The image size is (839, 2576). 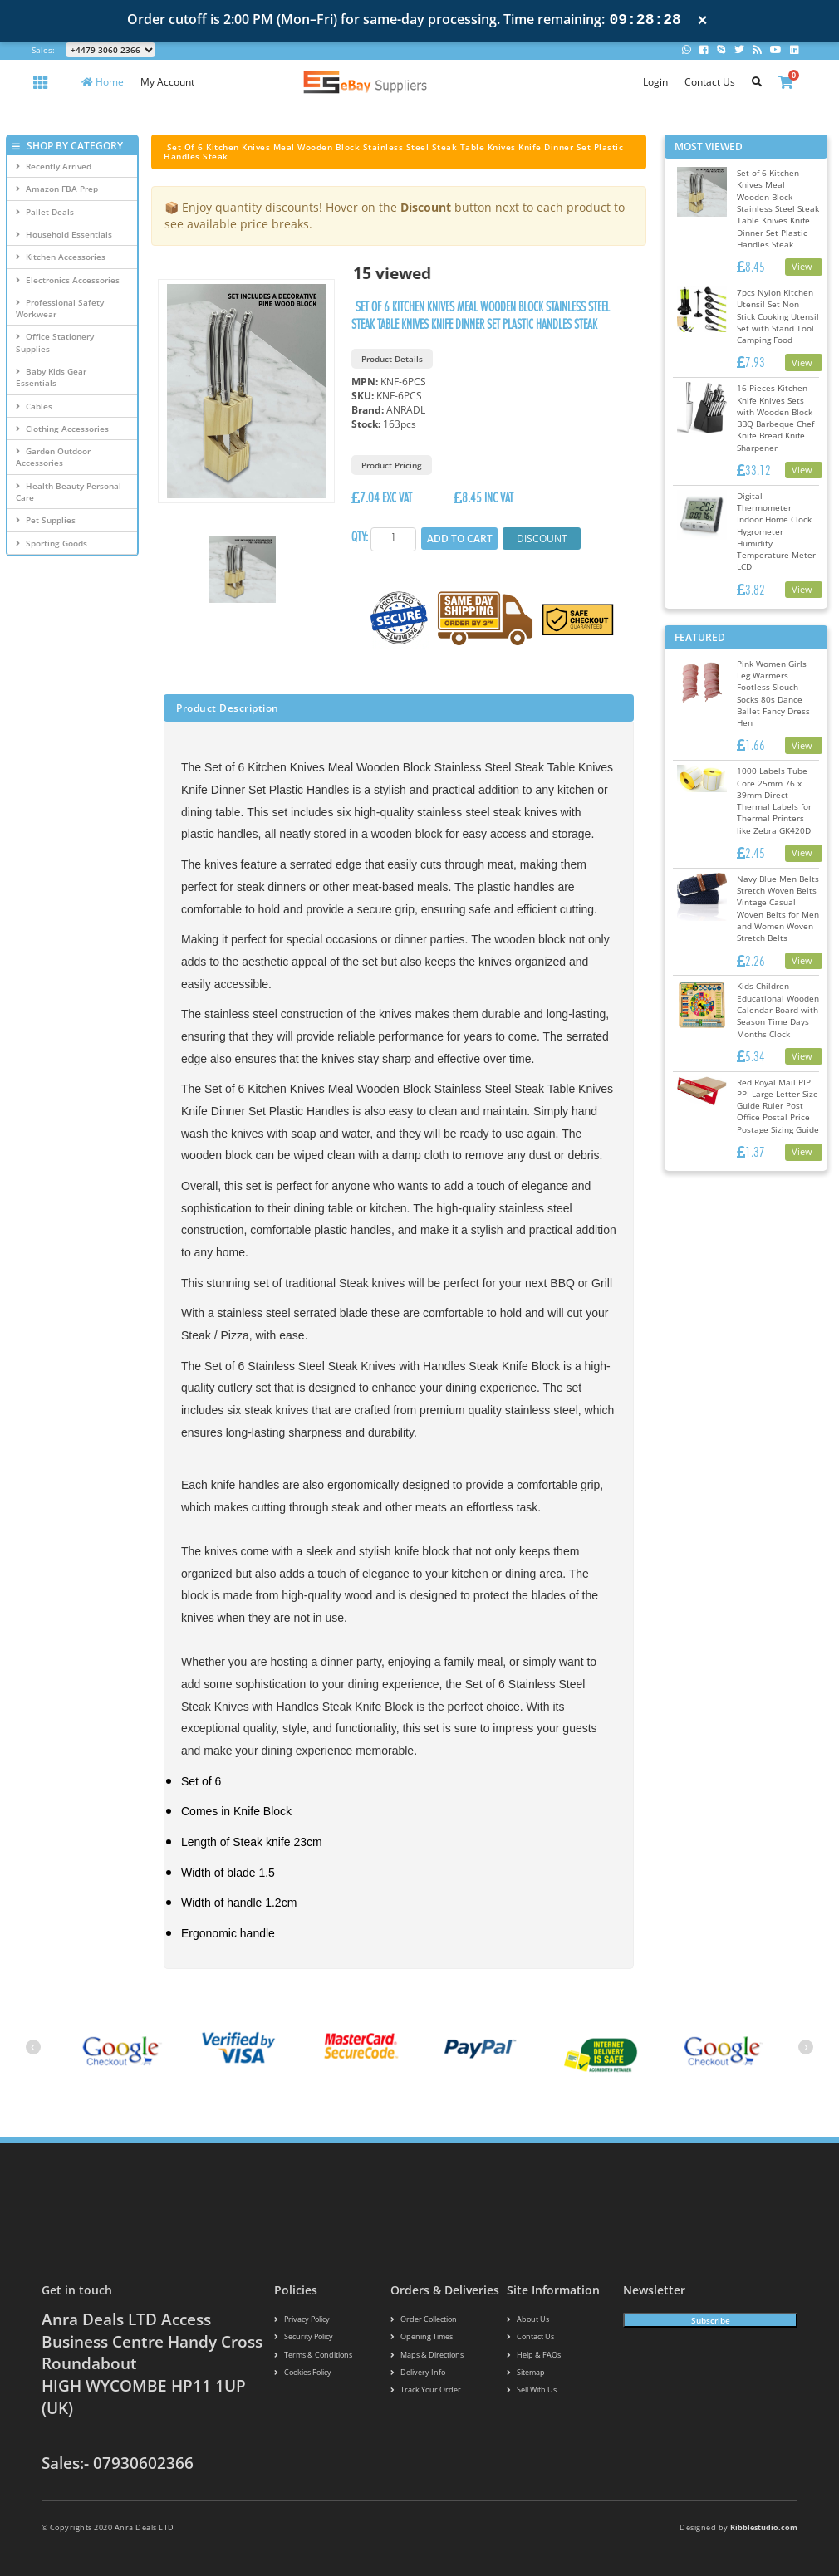 I want to click on About us, so click(x=528, y=2319).